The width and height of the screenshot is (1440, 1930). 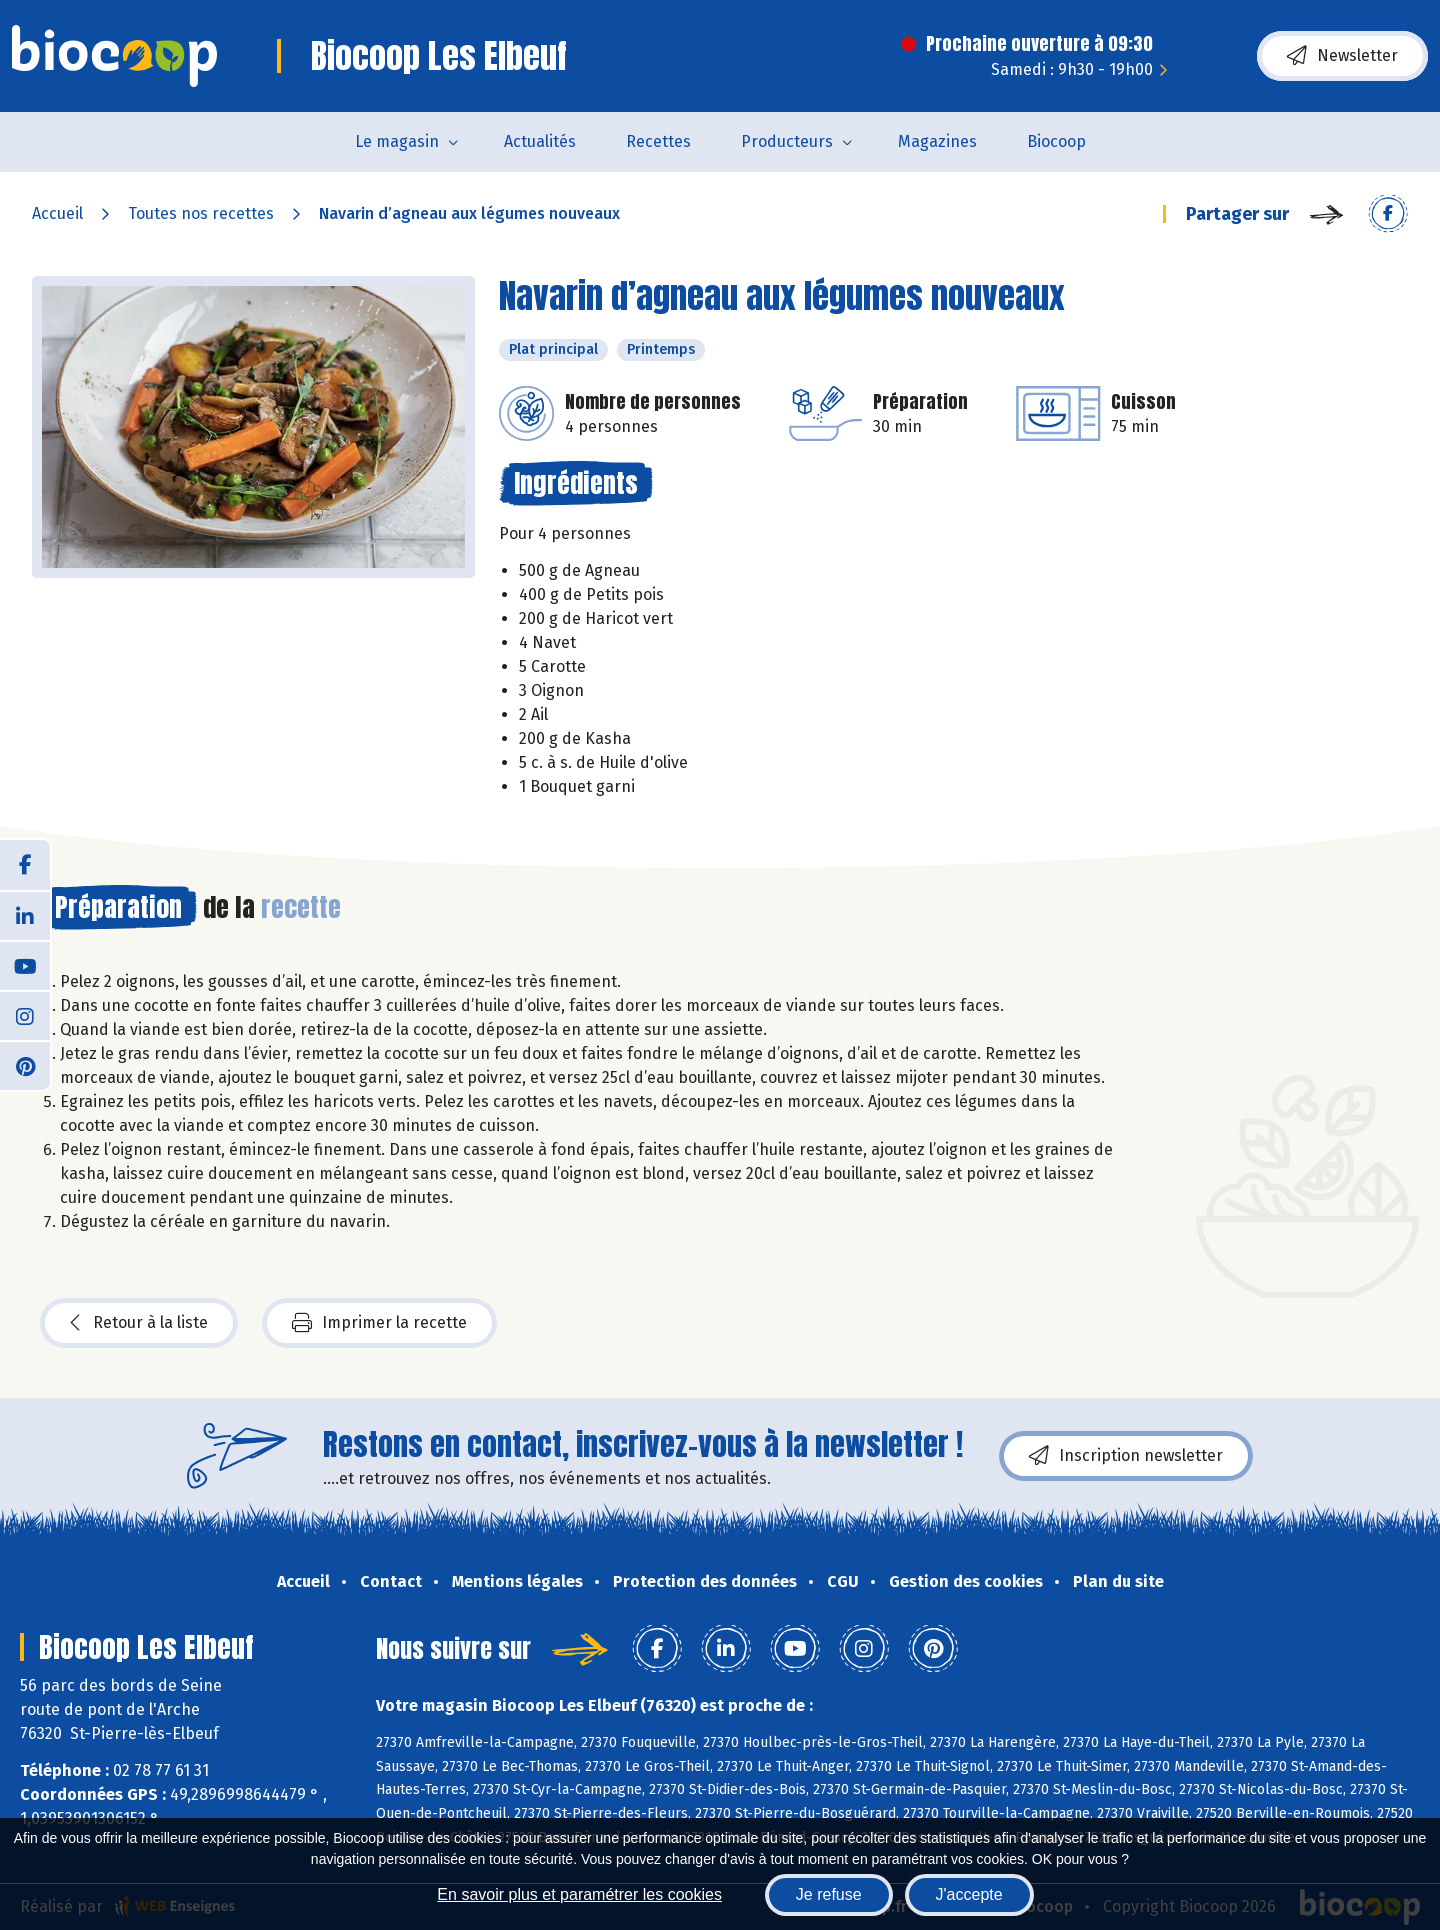 I want to click on Le magasin [button], so click(x=397, y=141).